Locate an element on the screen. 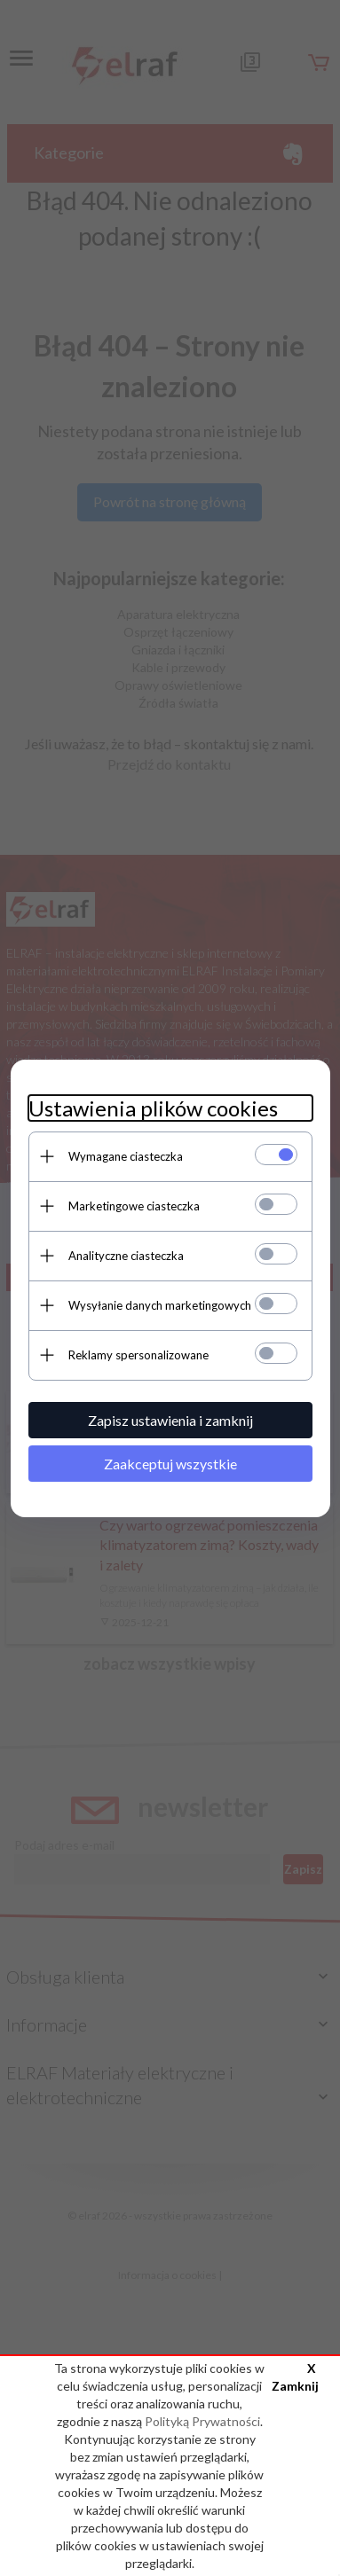 This screenshot has width=340, height=2576. Reklamy spersonalizowane is located at coordinates (138, 1355).